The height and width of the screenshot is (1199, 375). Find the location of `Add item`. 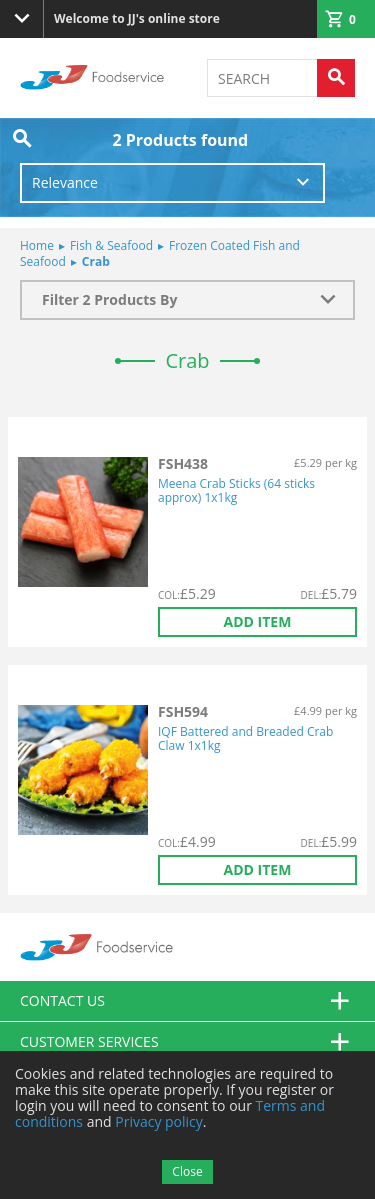

Add item is located at coordinates (258, 621).